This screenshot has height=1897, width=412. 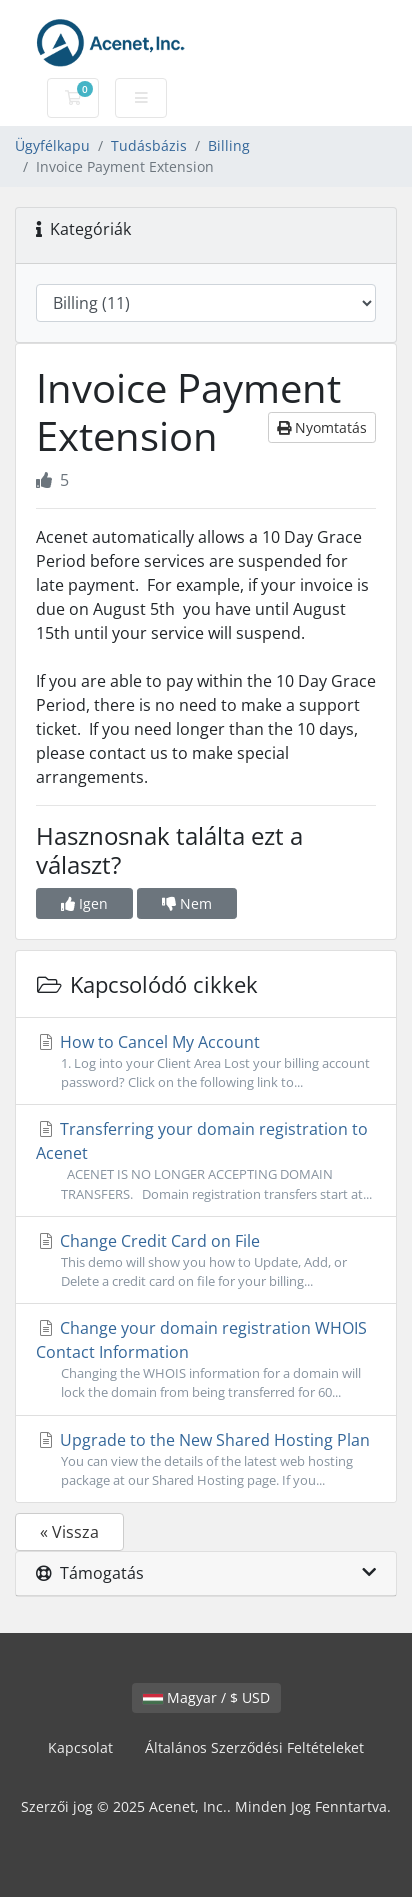 I want to click on Ügyfélkapu, so click(x=52, y=145).